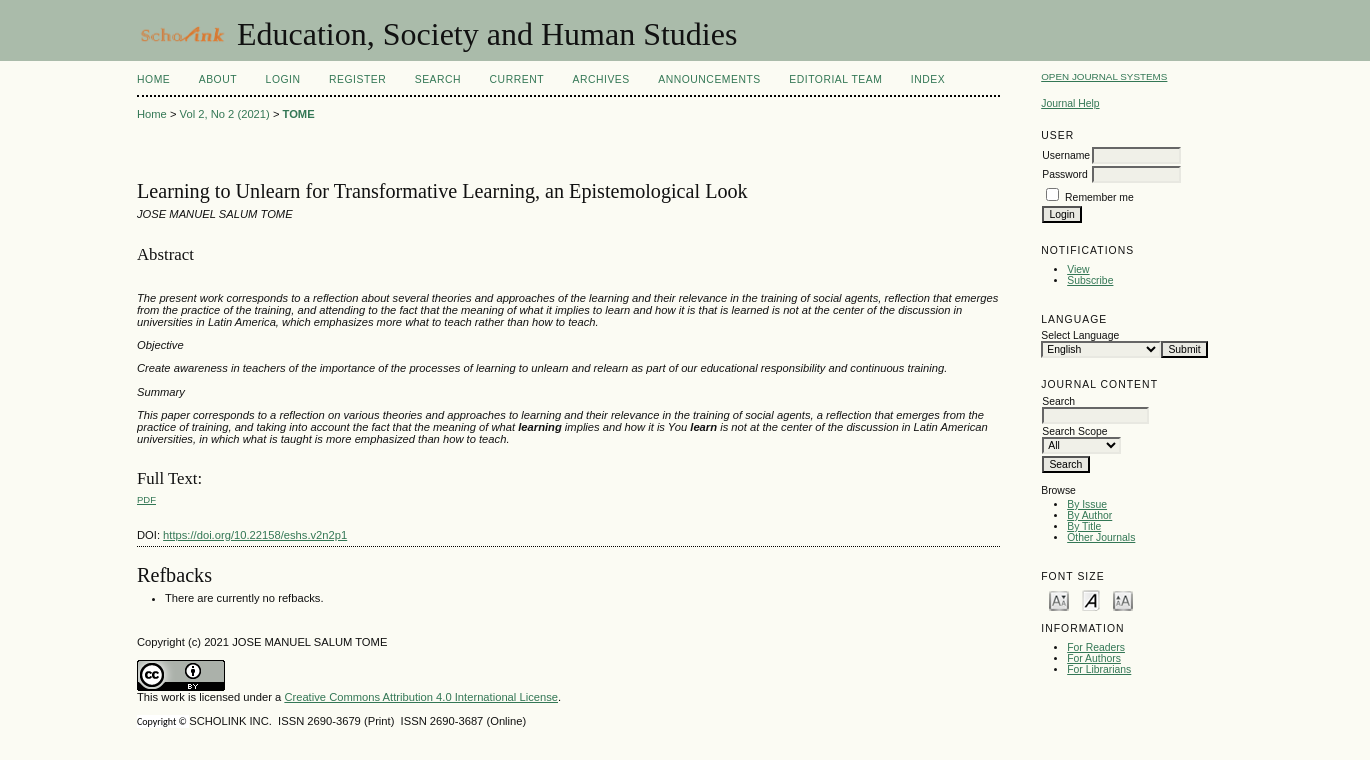 Image resolution: width=1370 pixels, height=760 pixels. Describe the element at coordinates (1066, 155) in the screenshot. I see `Username` at that location.